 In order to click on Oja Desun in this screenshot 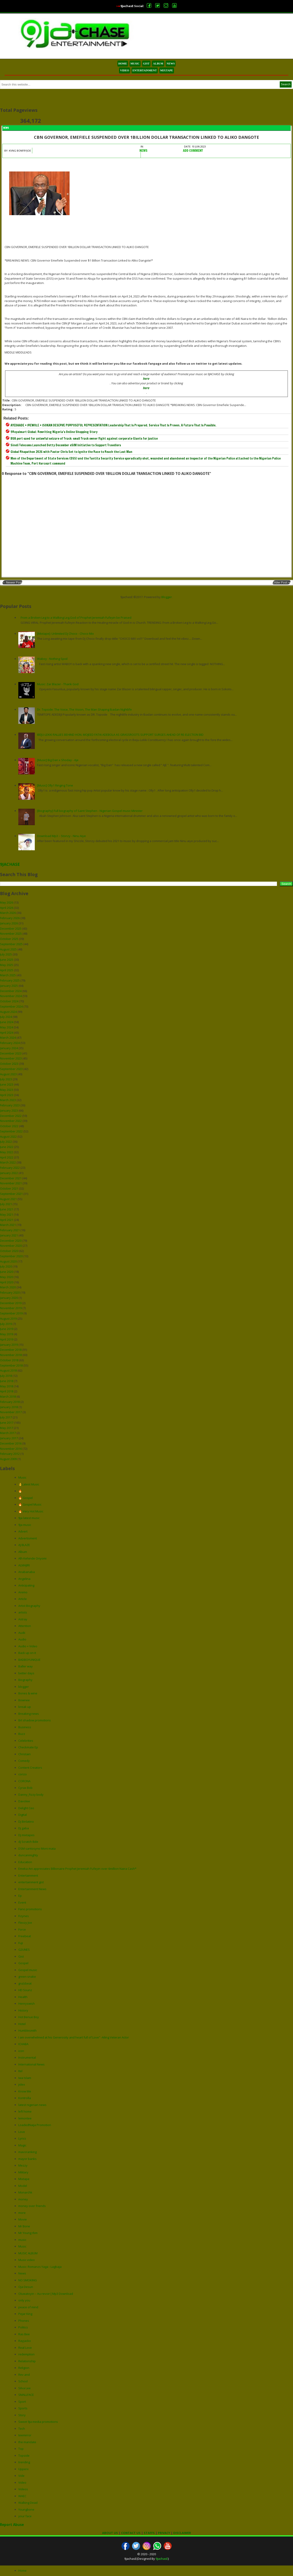, I will do `click(25, 2287)`.